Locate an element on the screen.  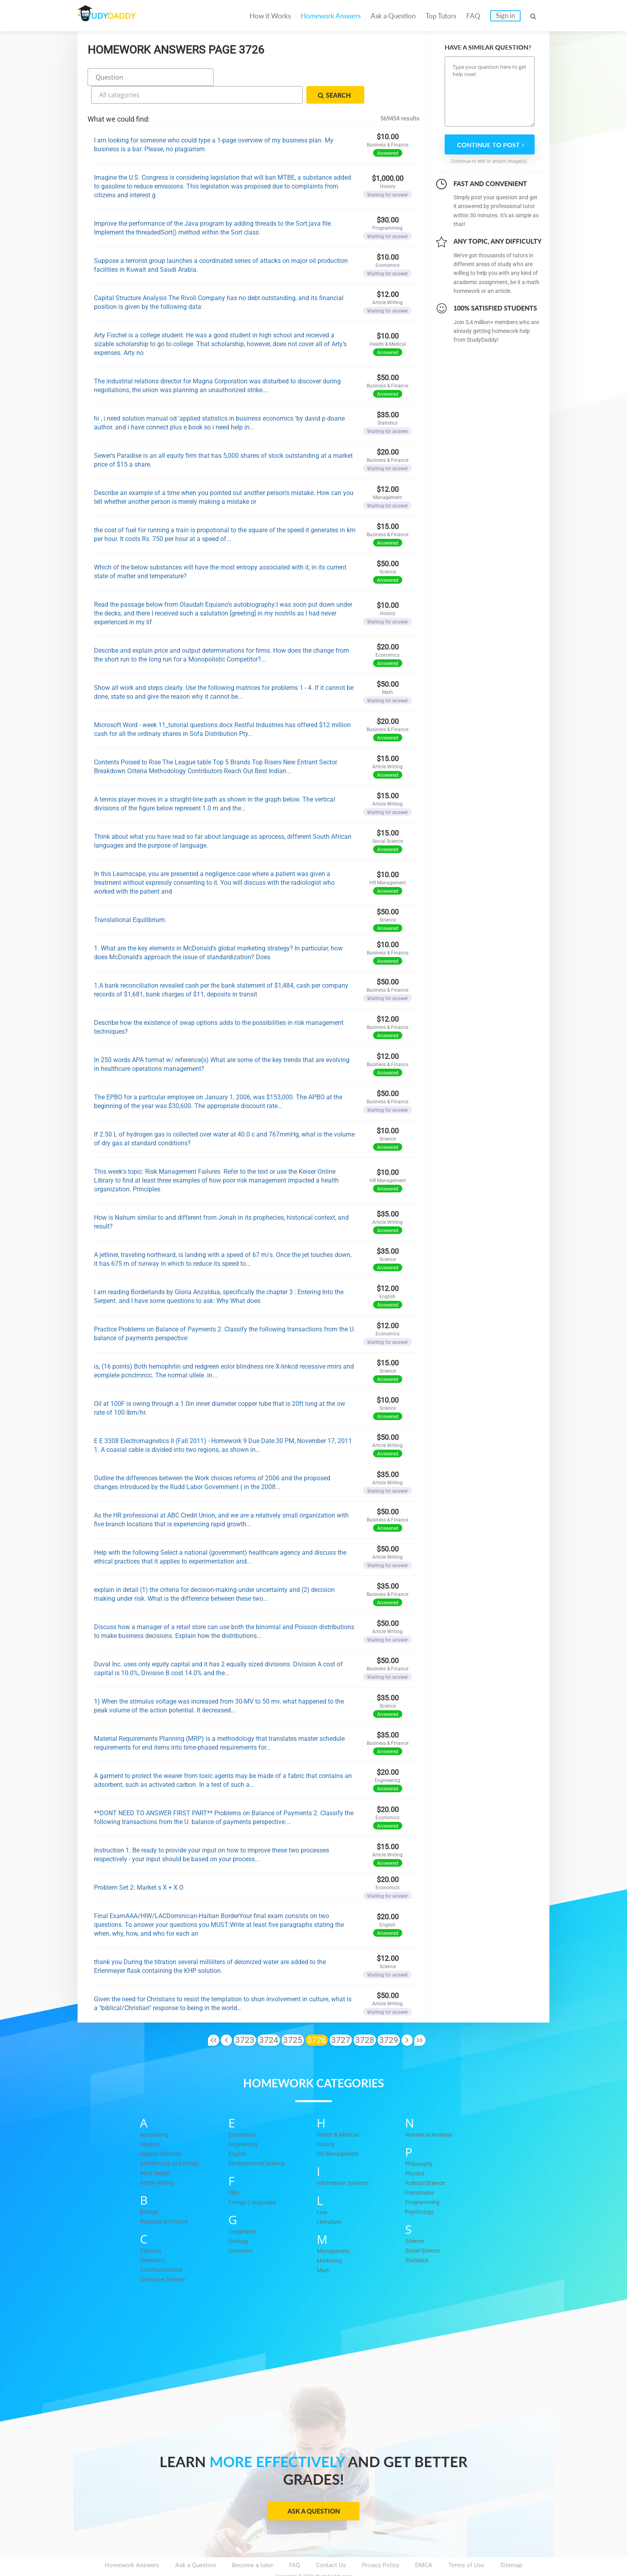
Psychology is located at coordinates (420, 2190).